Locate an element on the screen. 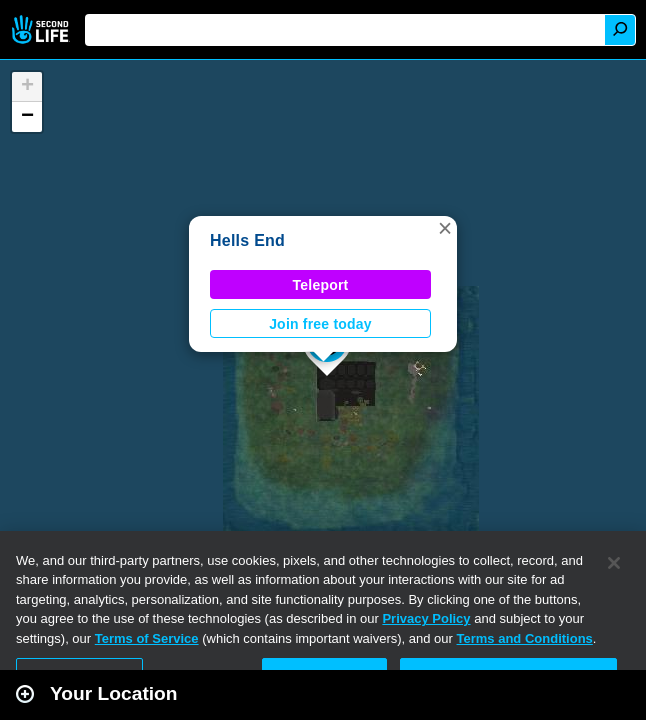  Second Life is located at coordinates (42, 29).